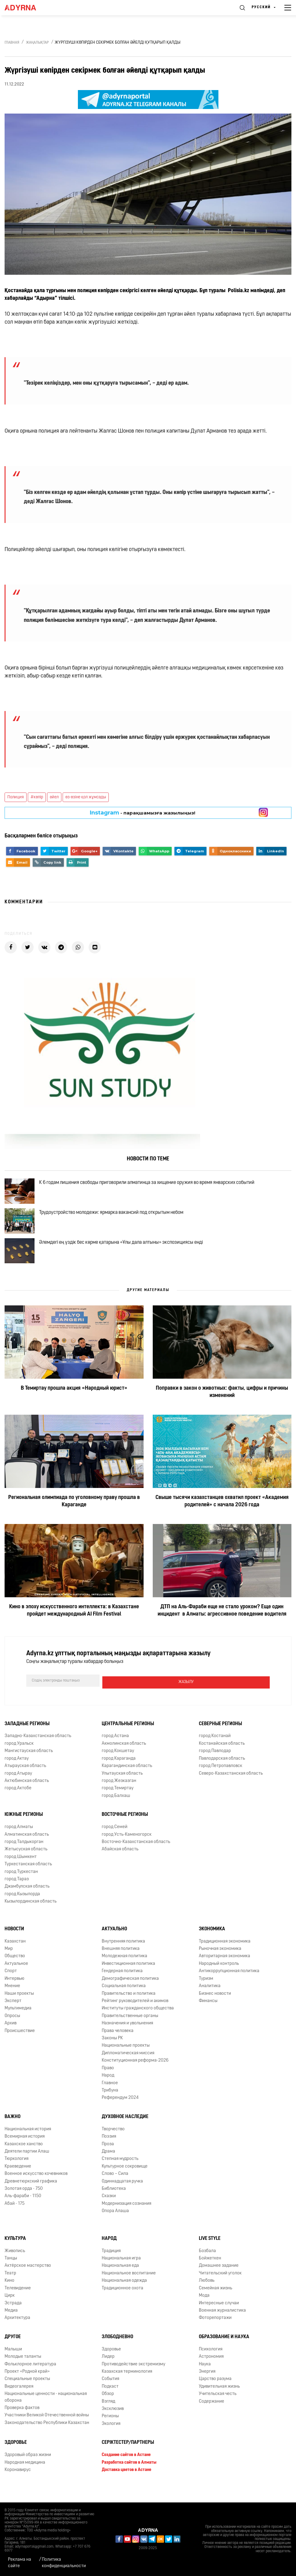 Image resolution: width=296 pixels, height=2576 pixels. I want to click on Удивительная жизнь, so click(219, 2400).